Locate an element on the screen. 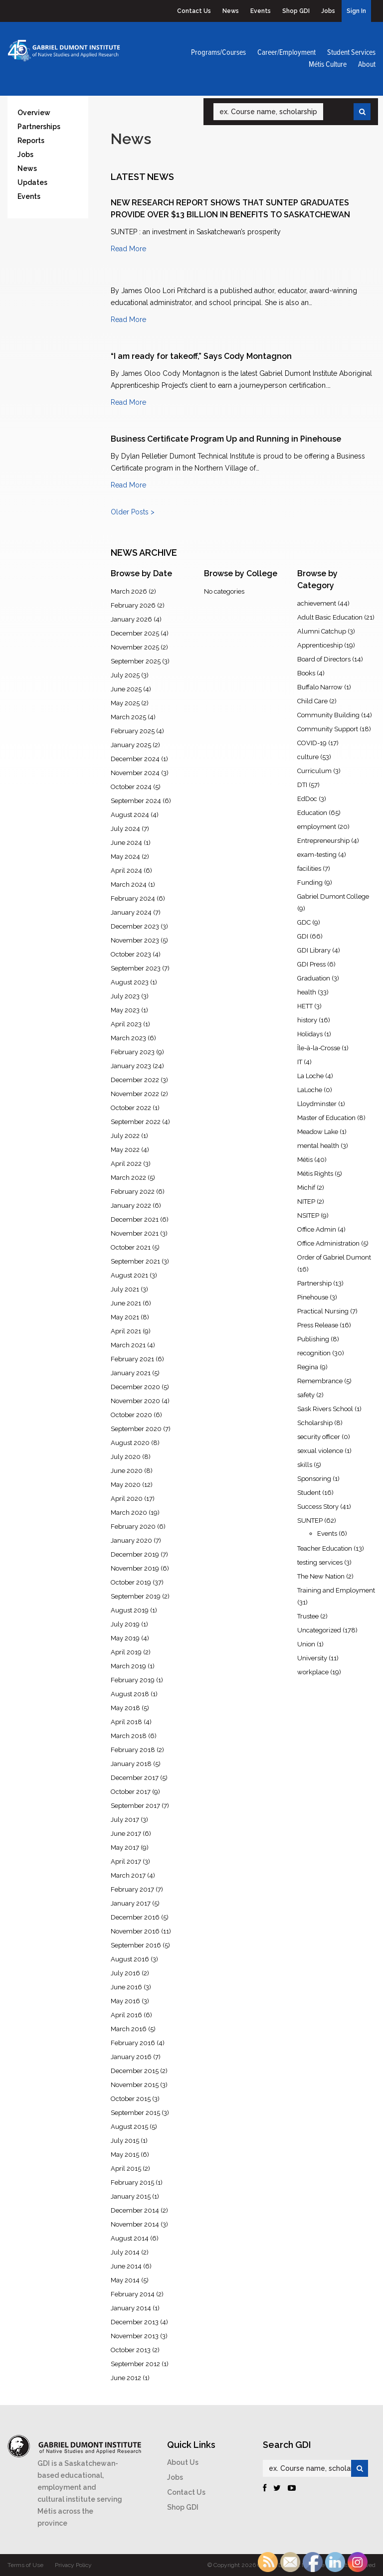 The width and height of the screenshot is (383, 2576). facilities is located at coordinates (309, 868).